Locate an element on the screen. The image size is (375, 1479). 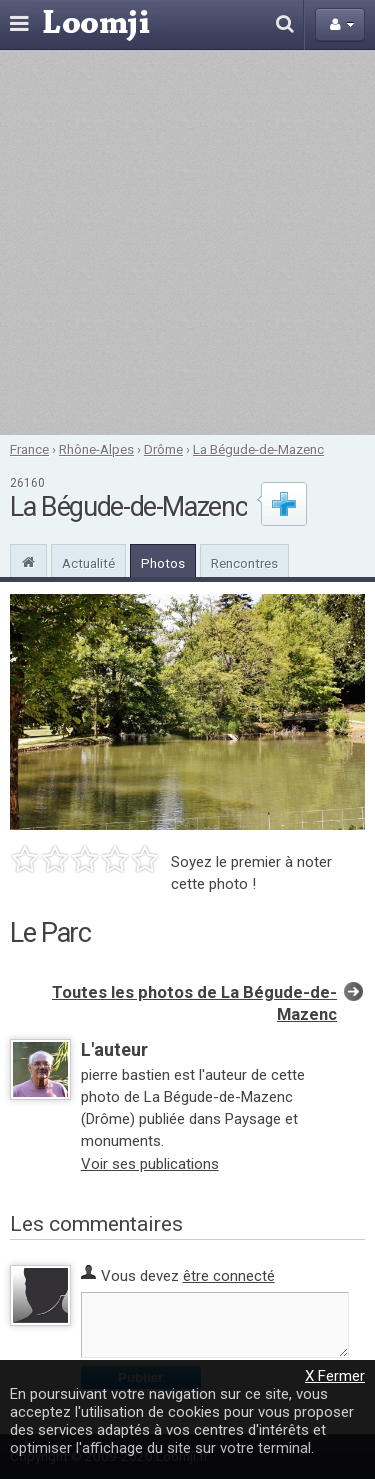
[Advertisement] is located at coordinates (187, 242).